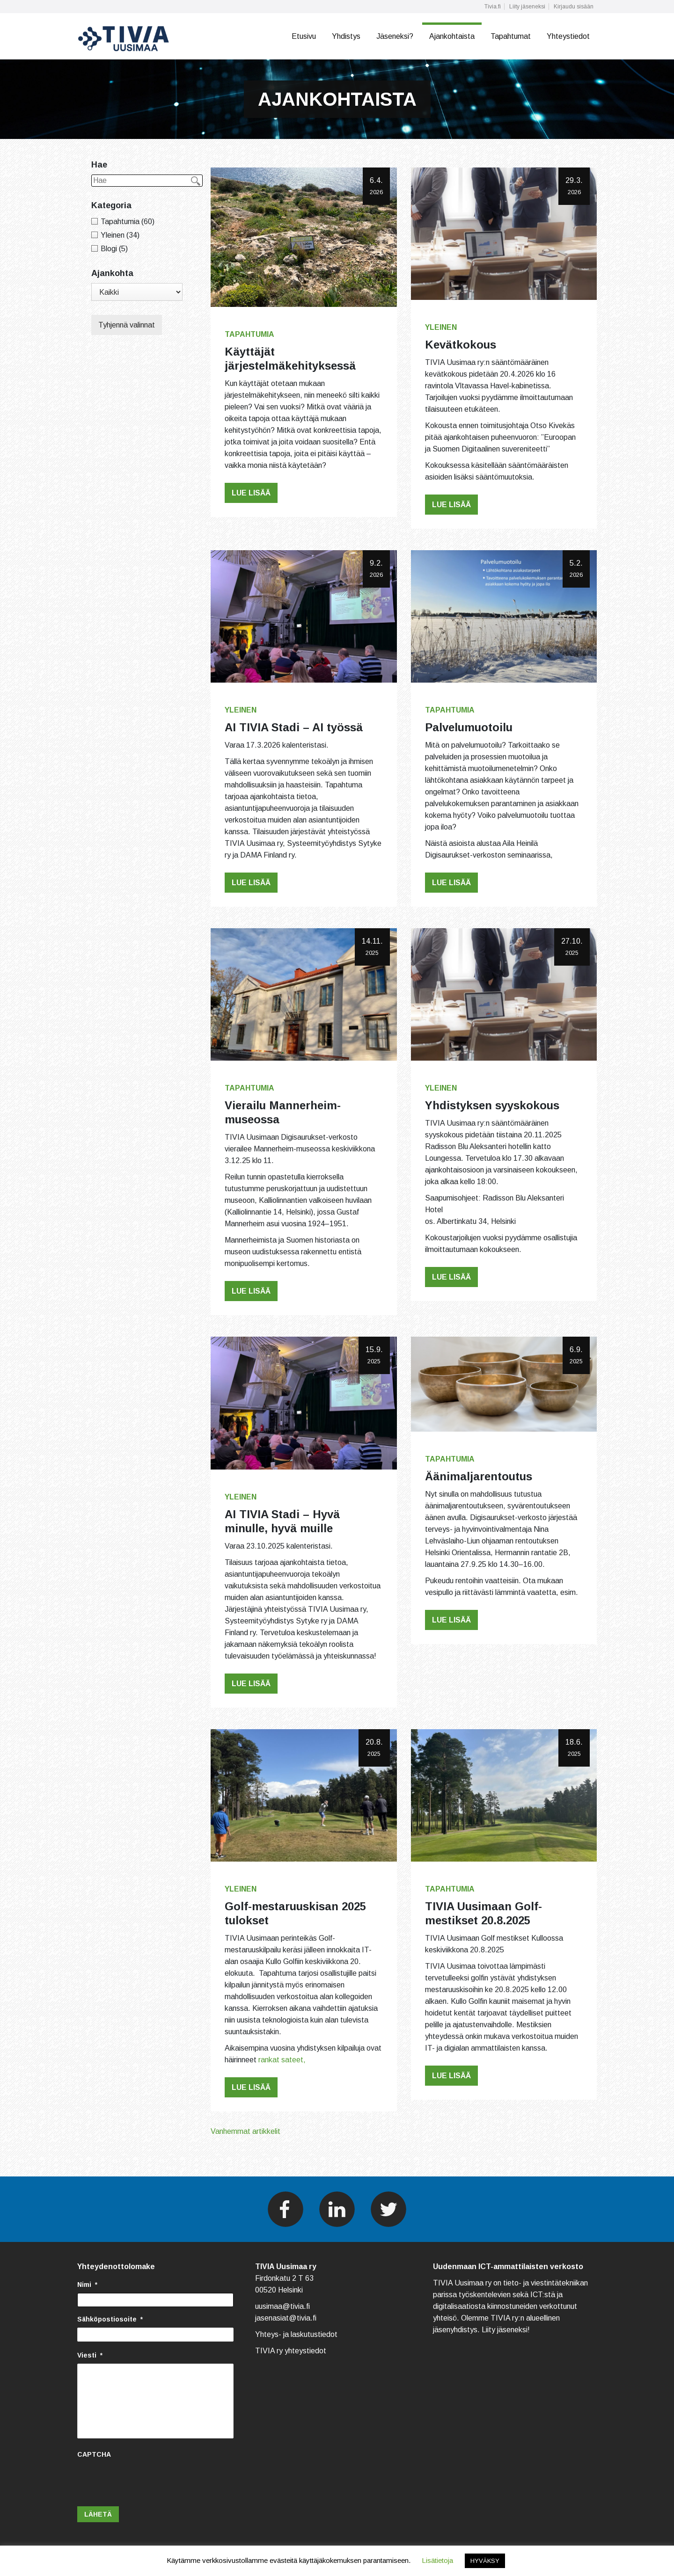 The image size is (674, 2576). Describe the element at coordinates (282, 2306) in the screenshot. I see `uusimaa@tivia.fi` at that location.